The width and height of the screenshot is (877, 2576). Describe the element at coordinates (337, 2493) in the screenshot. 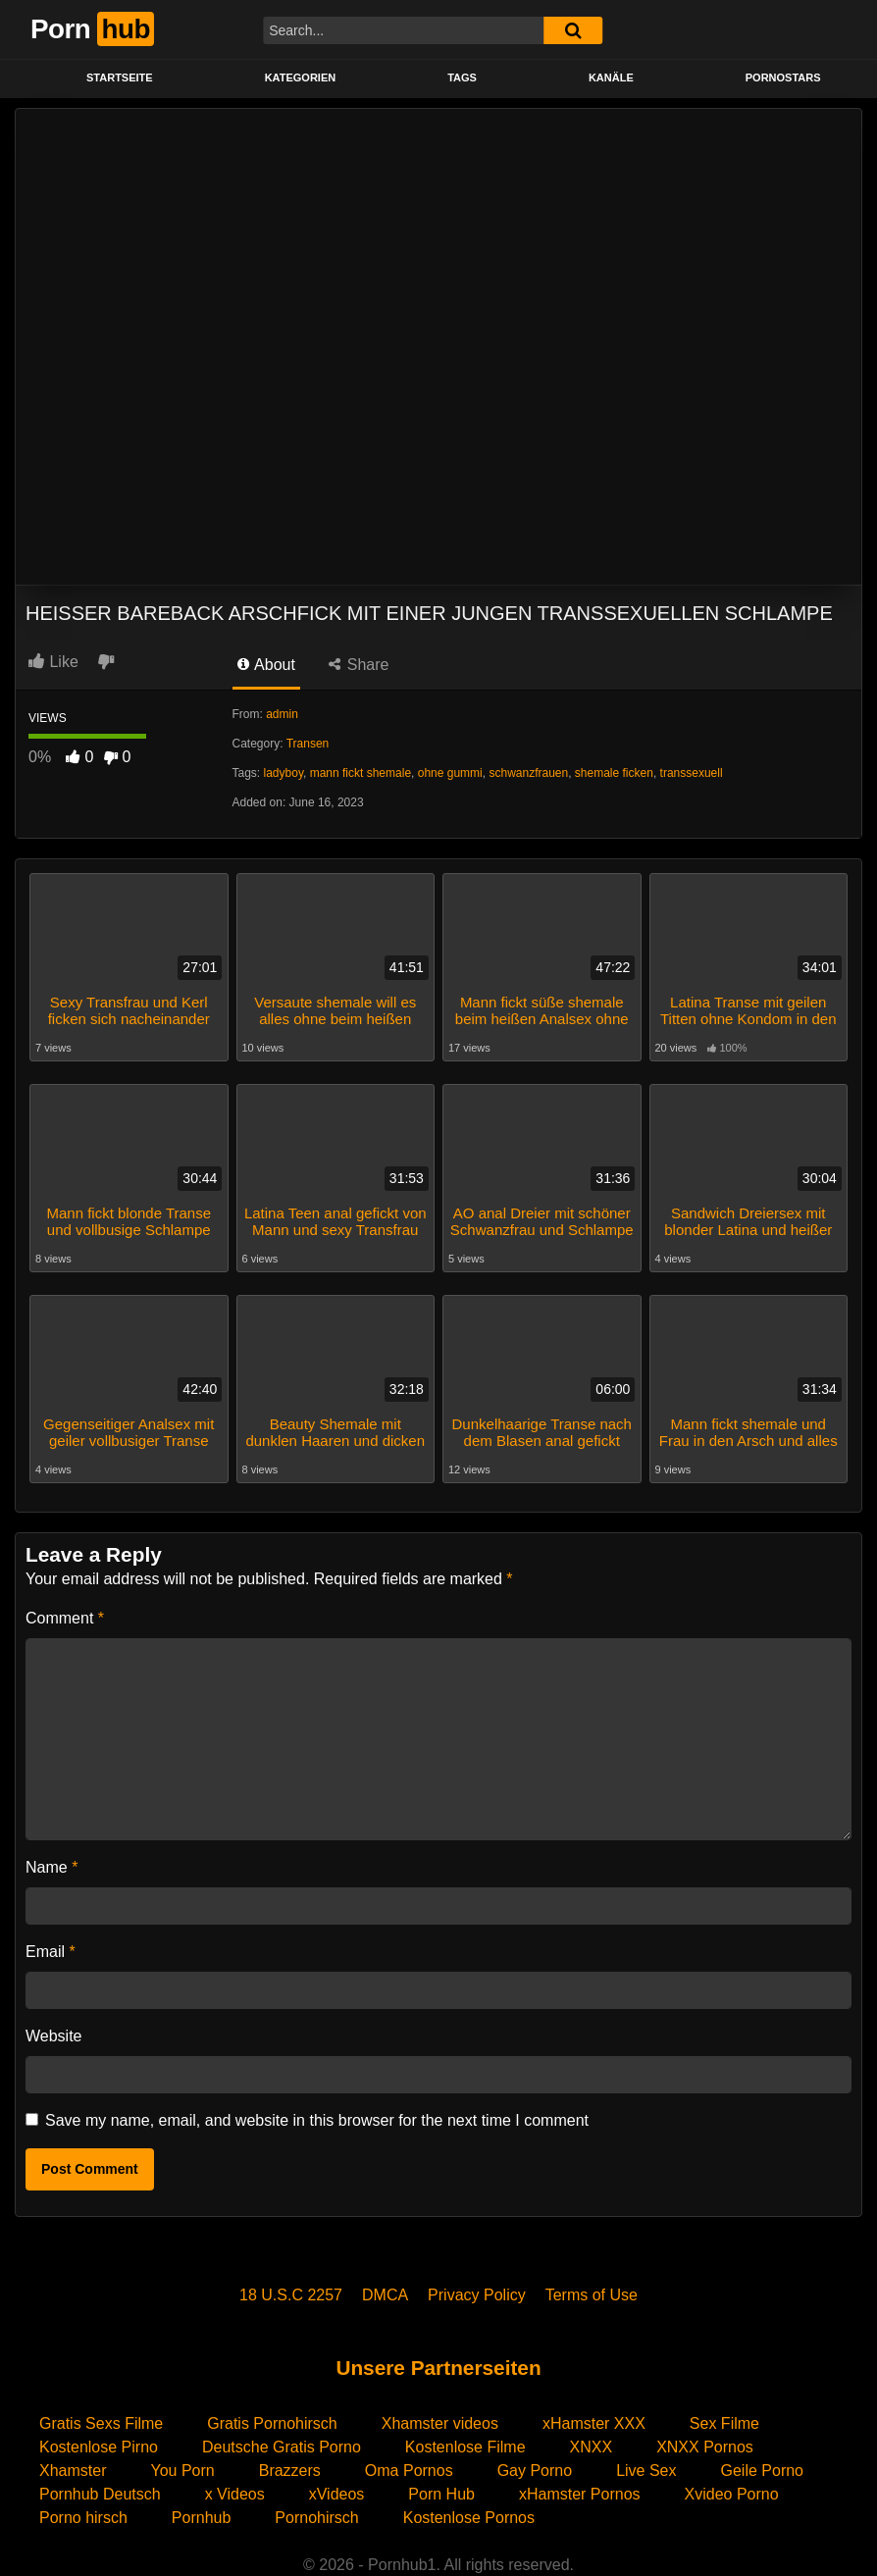

I see `xVideos` at that location.